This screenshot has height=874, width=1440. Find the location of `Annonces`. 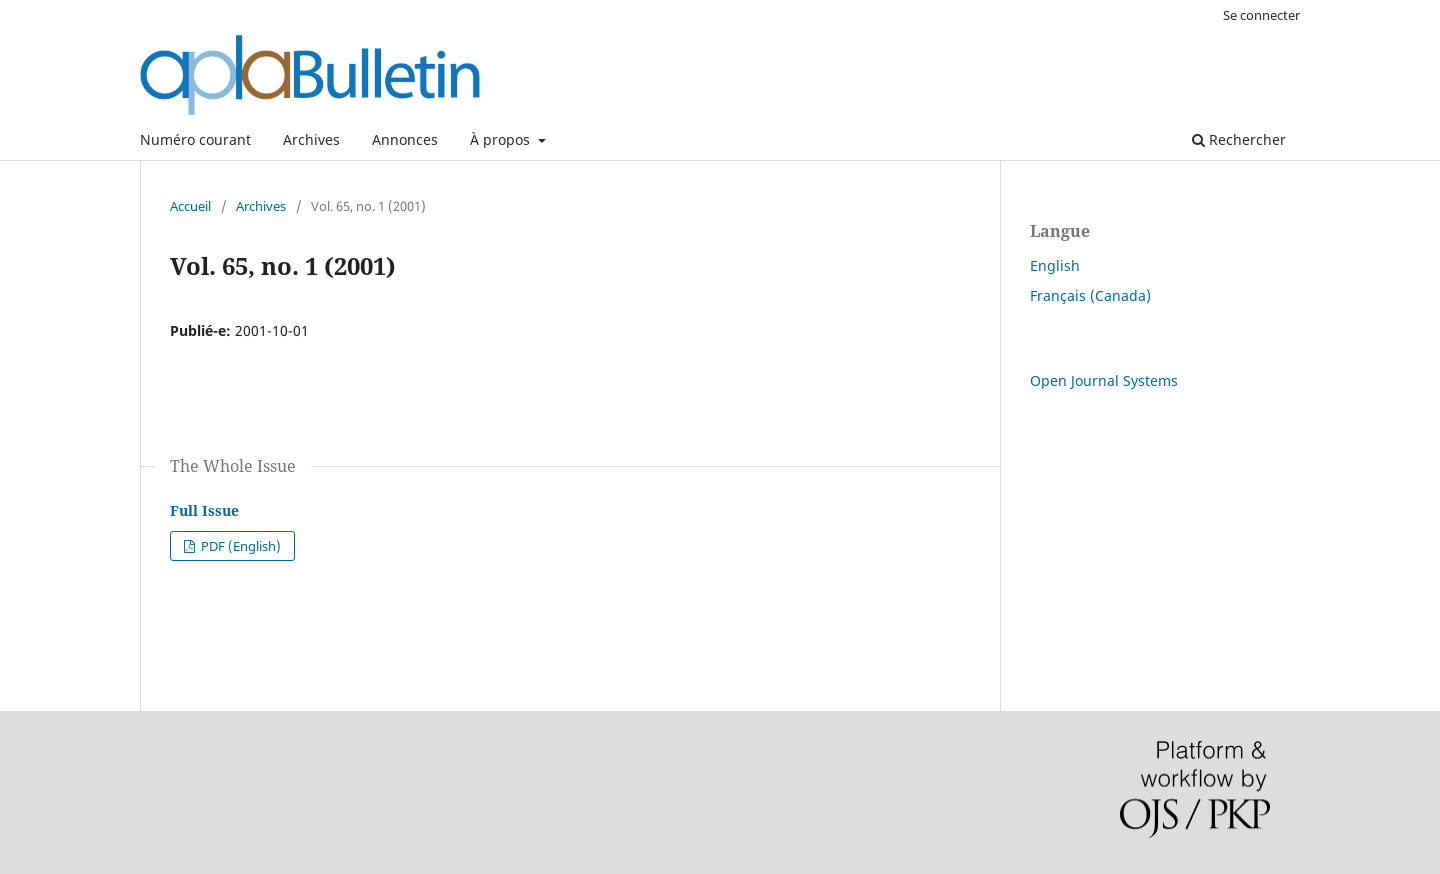

Annonces is located at coordinates (405, 139).